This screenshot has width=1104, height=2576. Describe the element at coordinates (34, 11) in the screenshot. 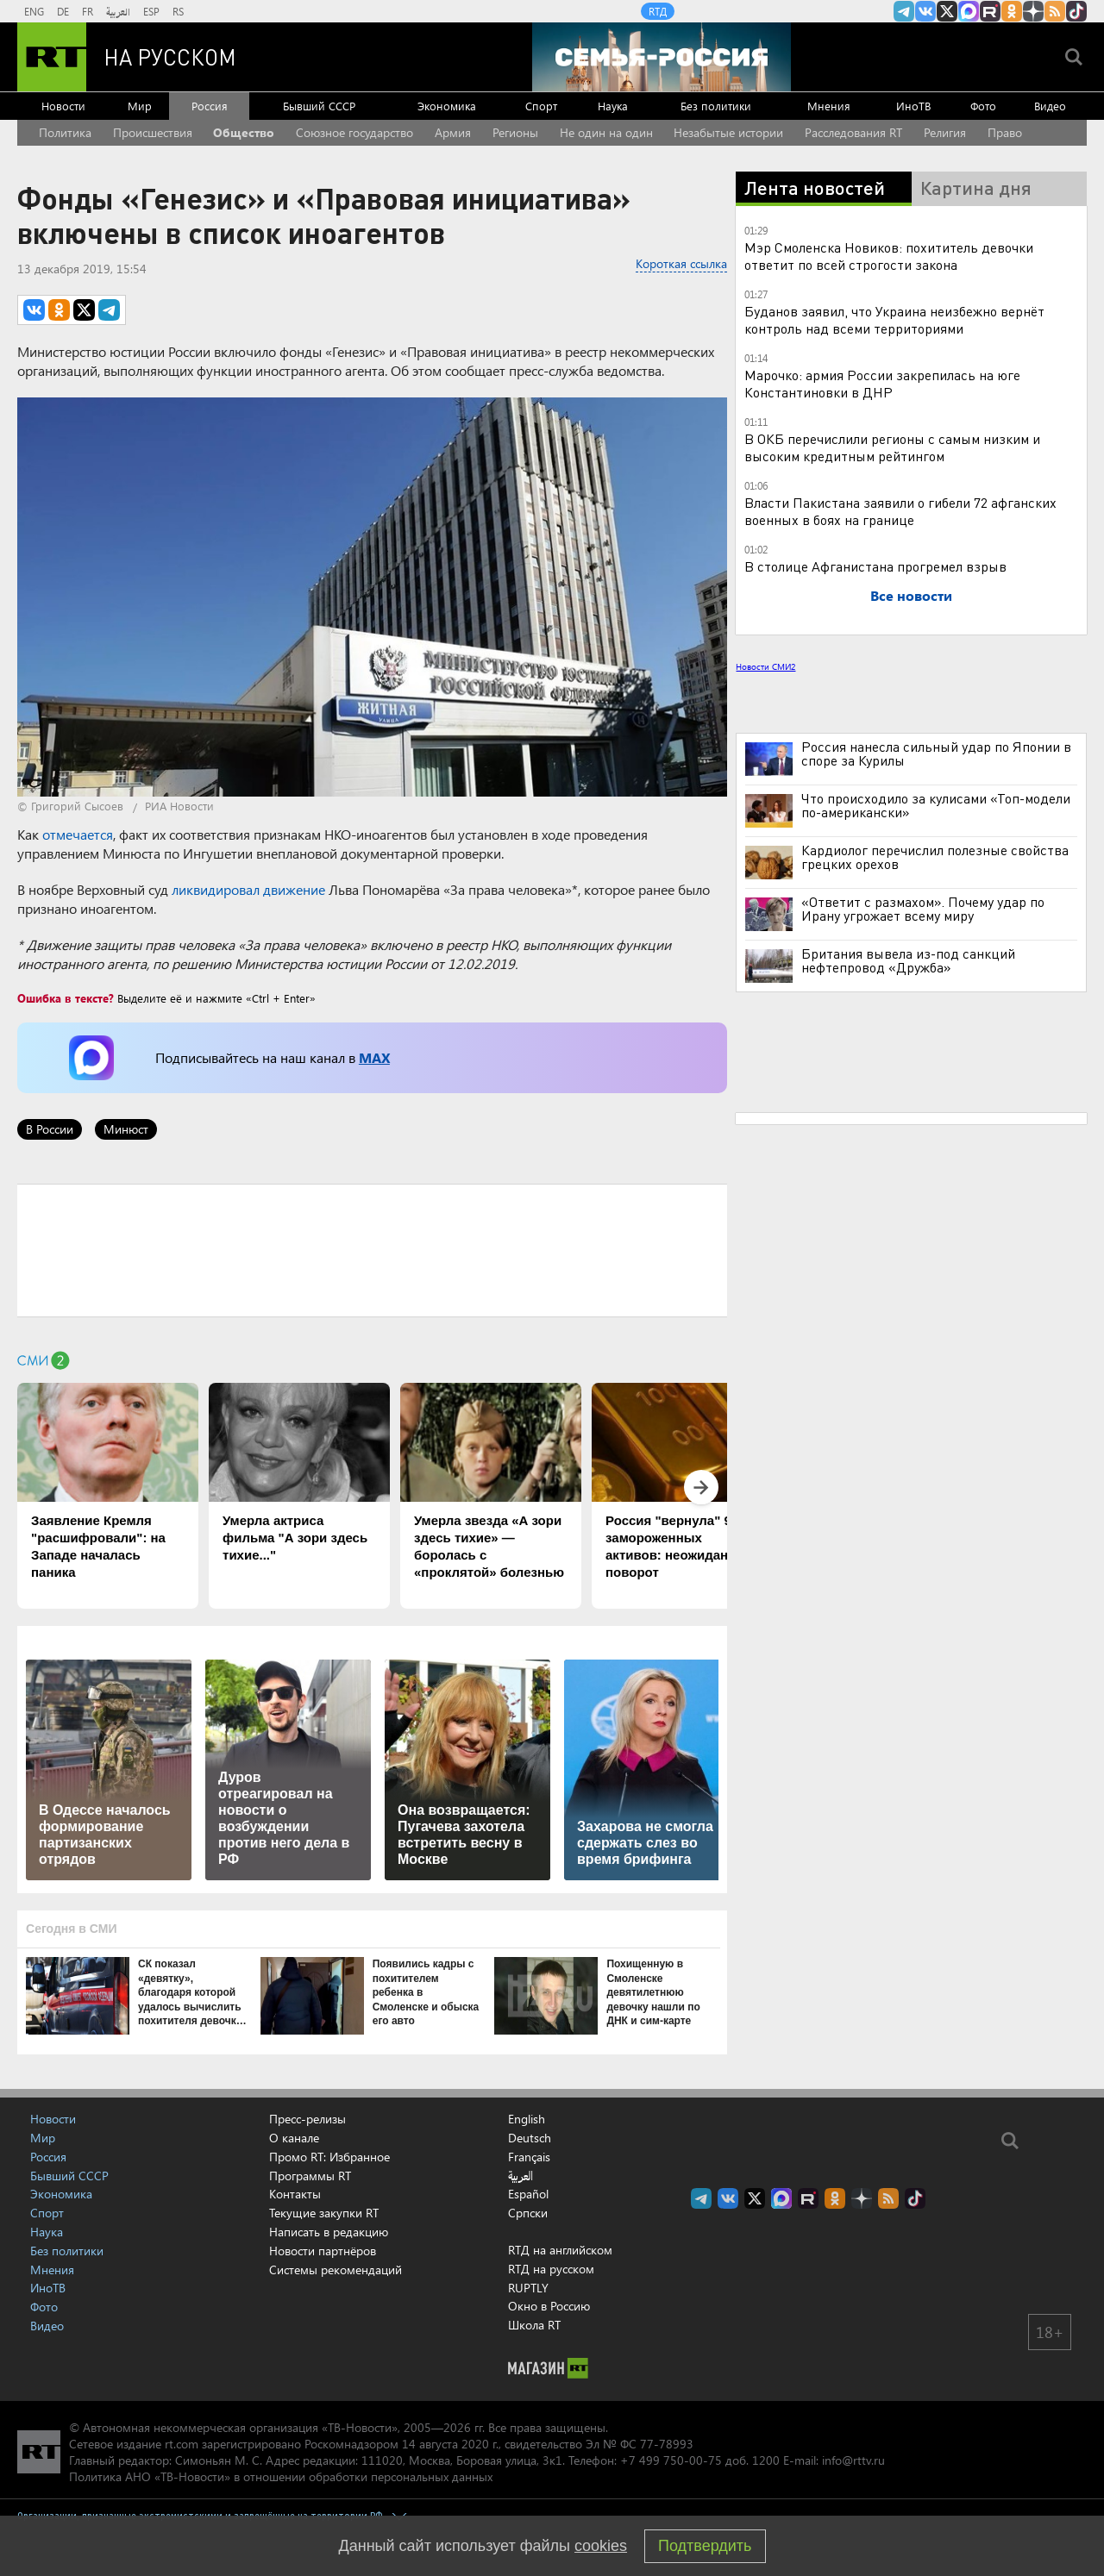

I see `ENG` at that location.